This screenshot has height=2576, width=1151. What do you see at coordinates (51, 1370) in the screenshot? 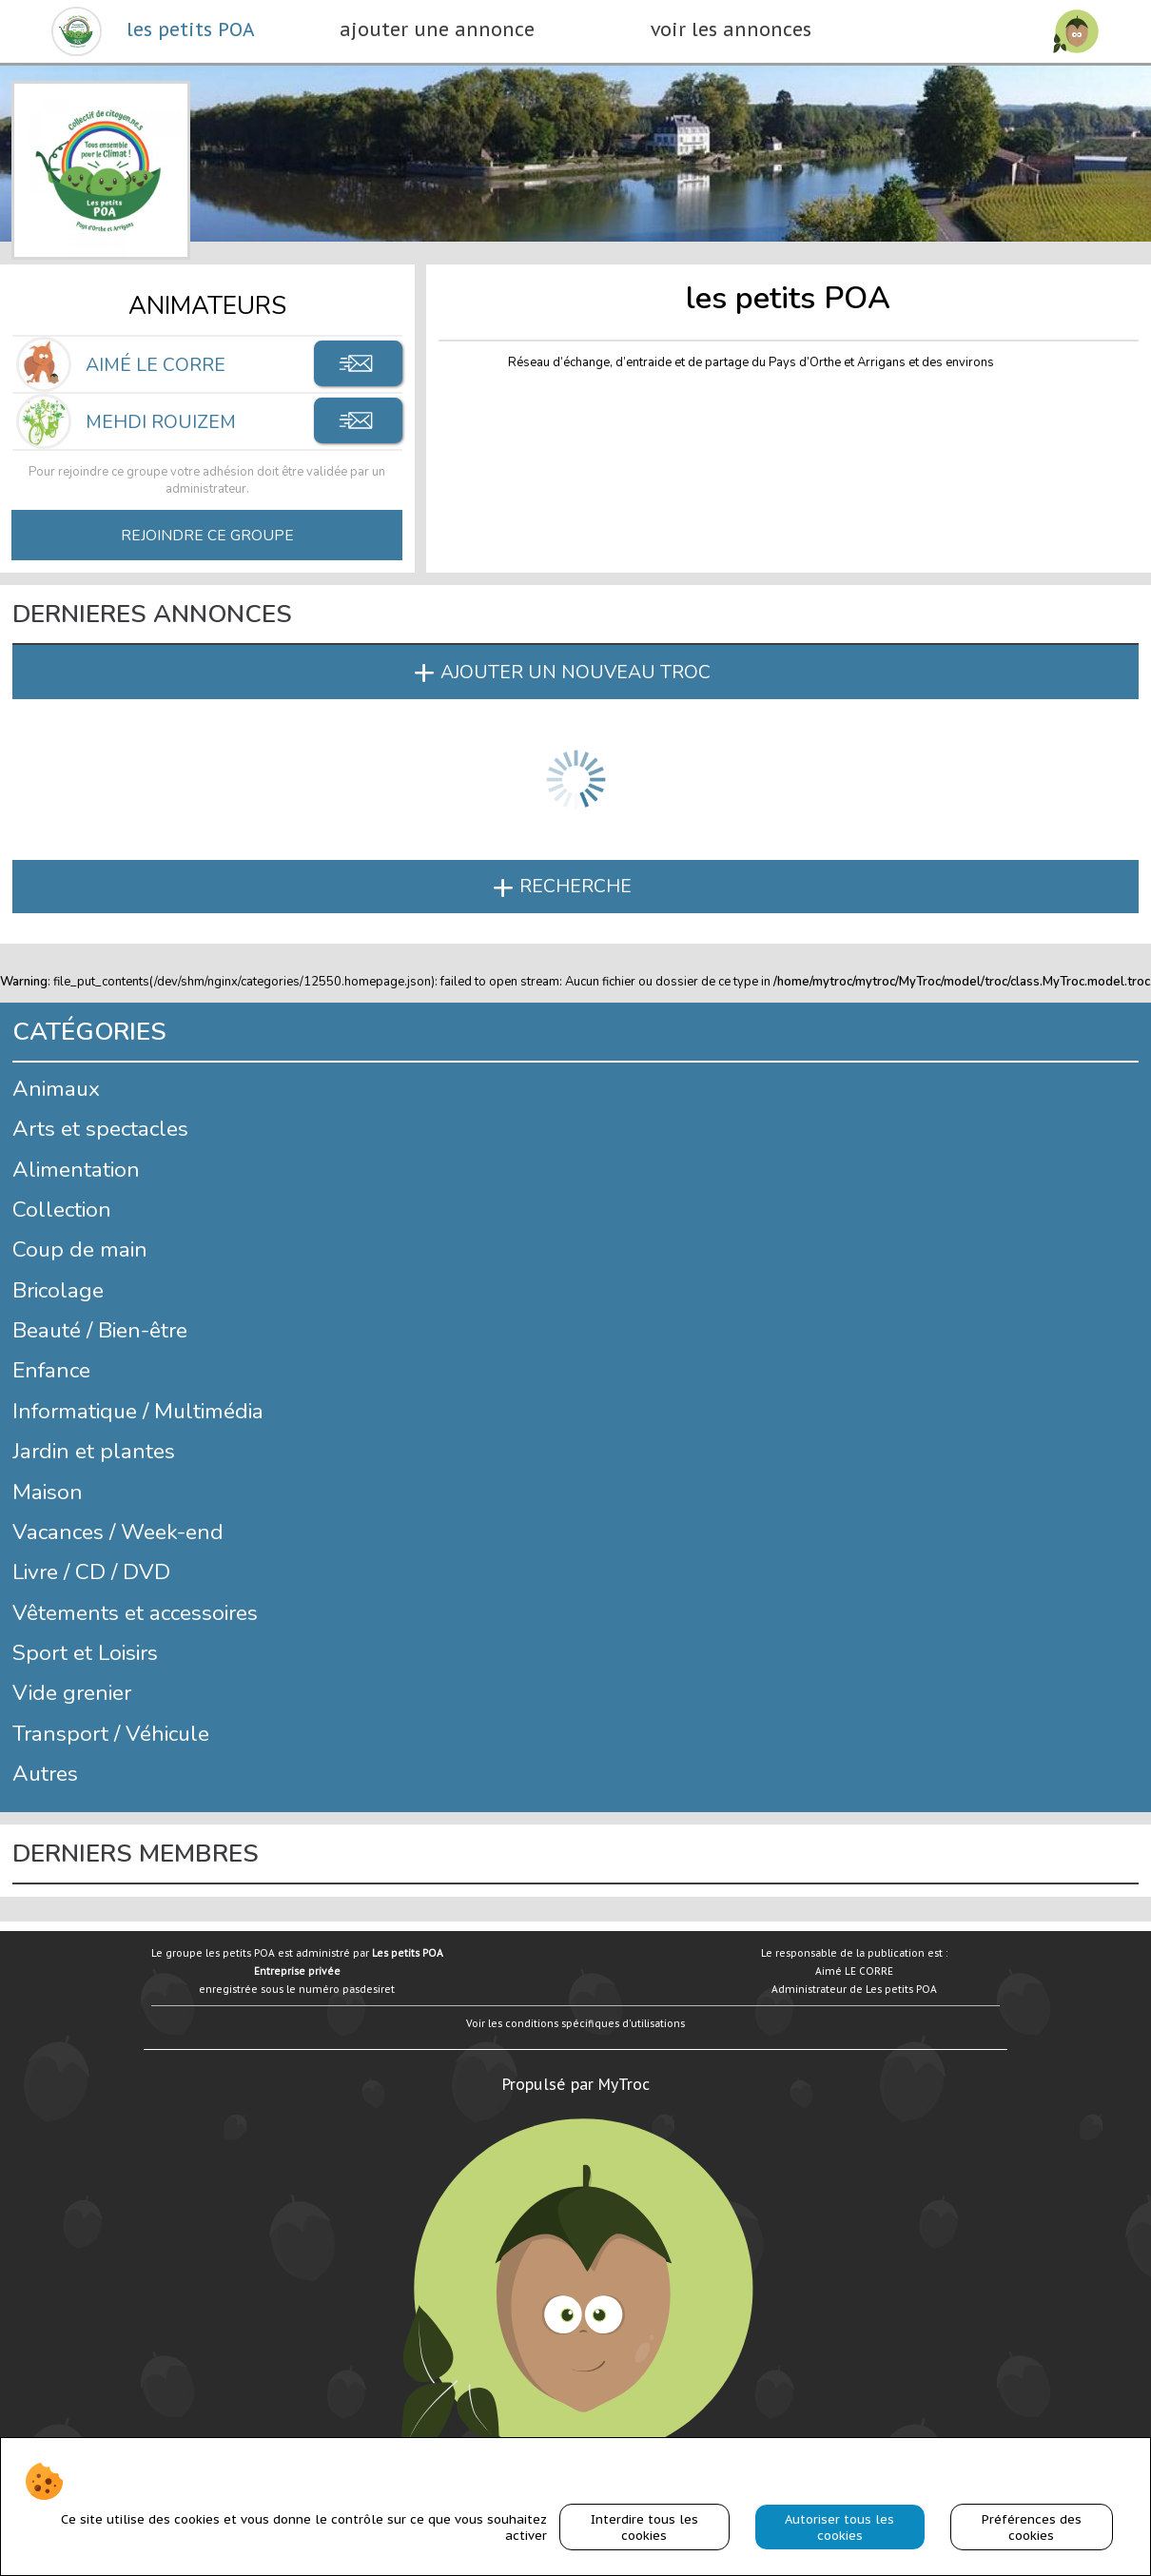
I see `Enfance` at bounding box center [51, 1370].